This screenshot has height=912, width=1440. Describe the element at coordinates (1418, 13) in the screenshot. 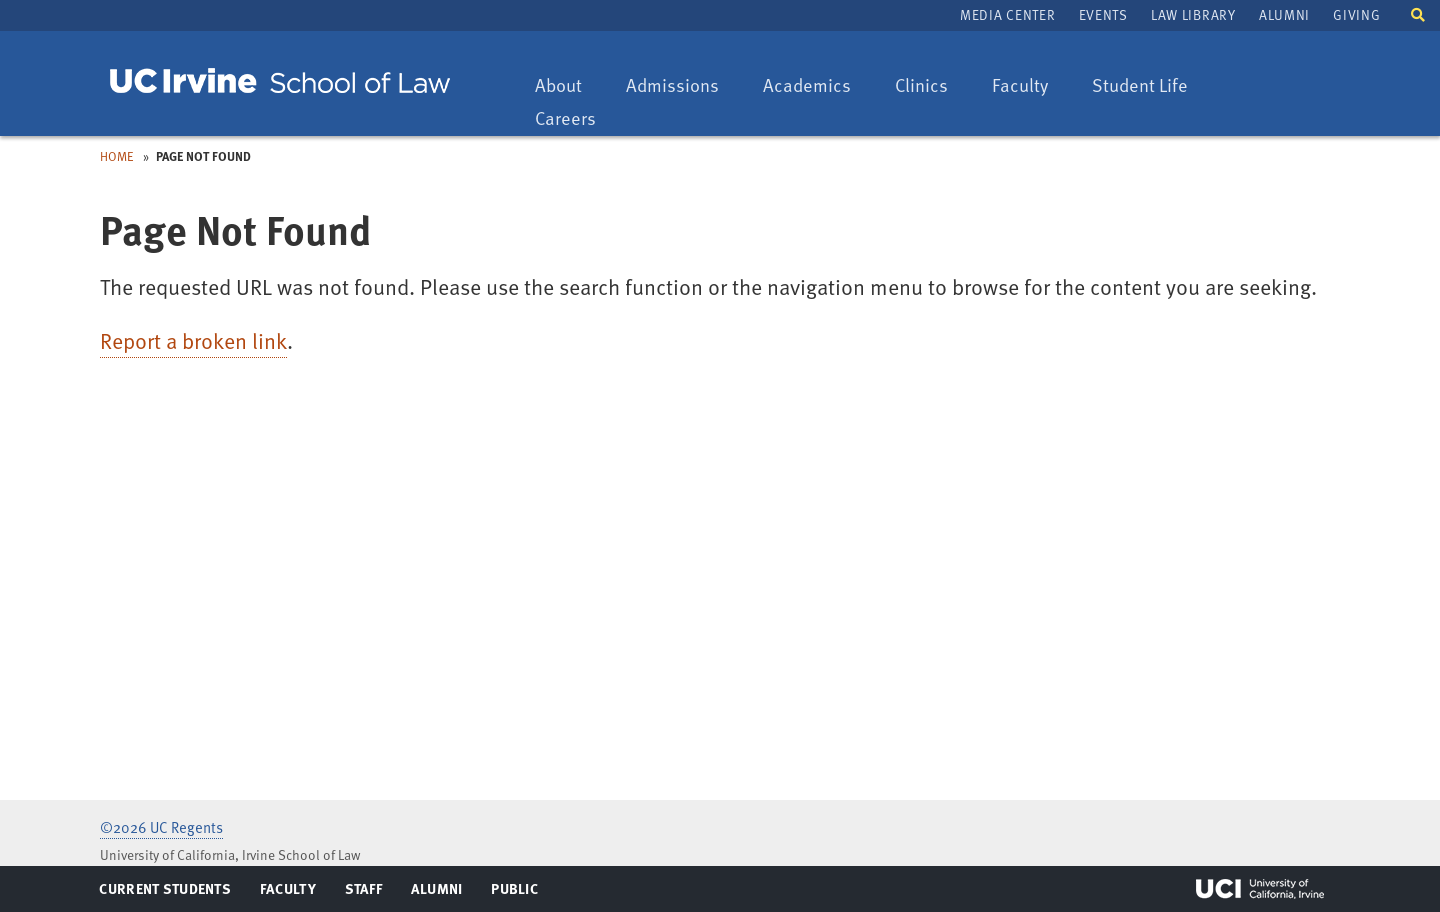

I see `[button]` at that location.